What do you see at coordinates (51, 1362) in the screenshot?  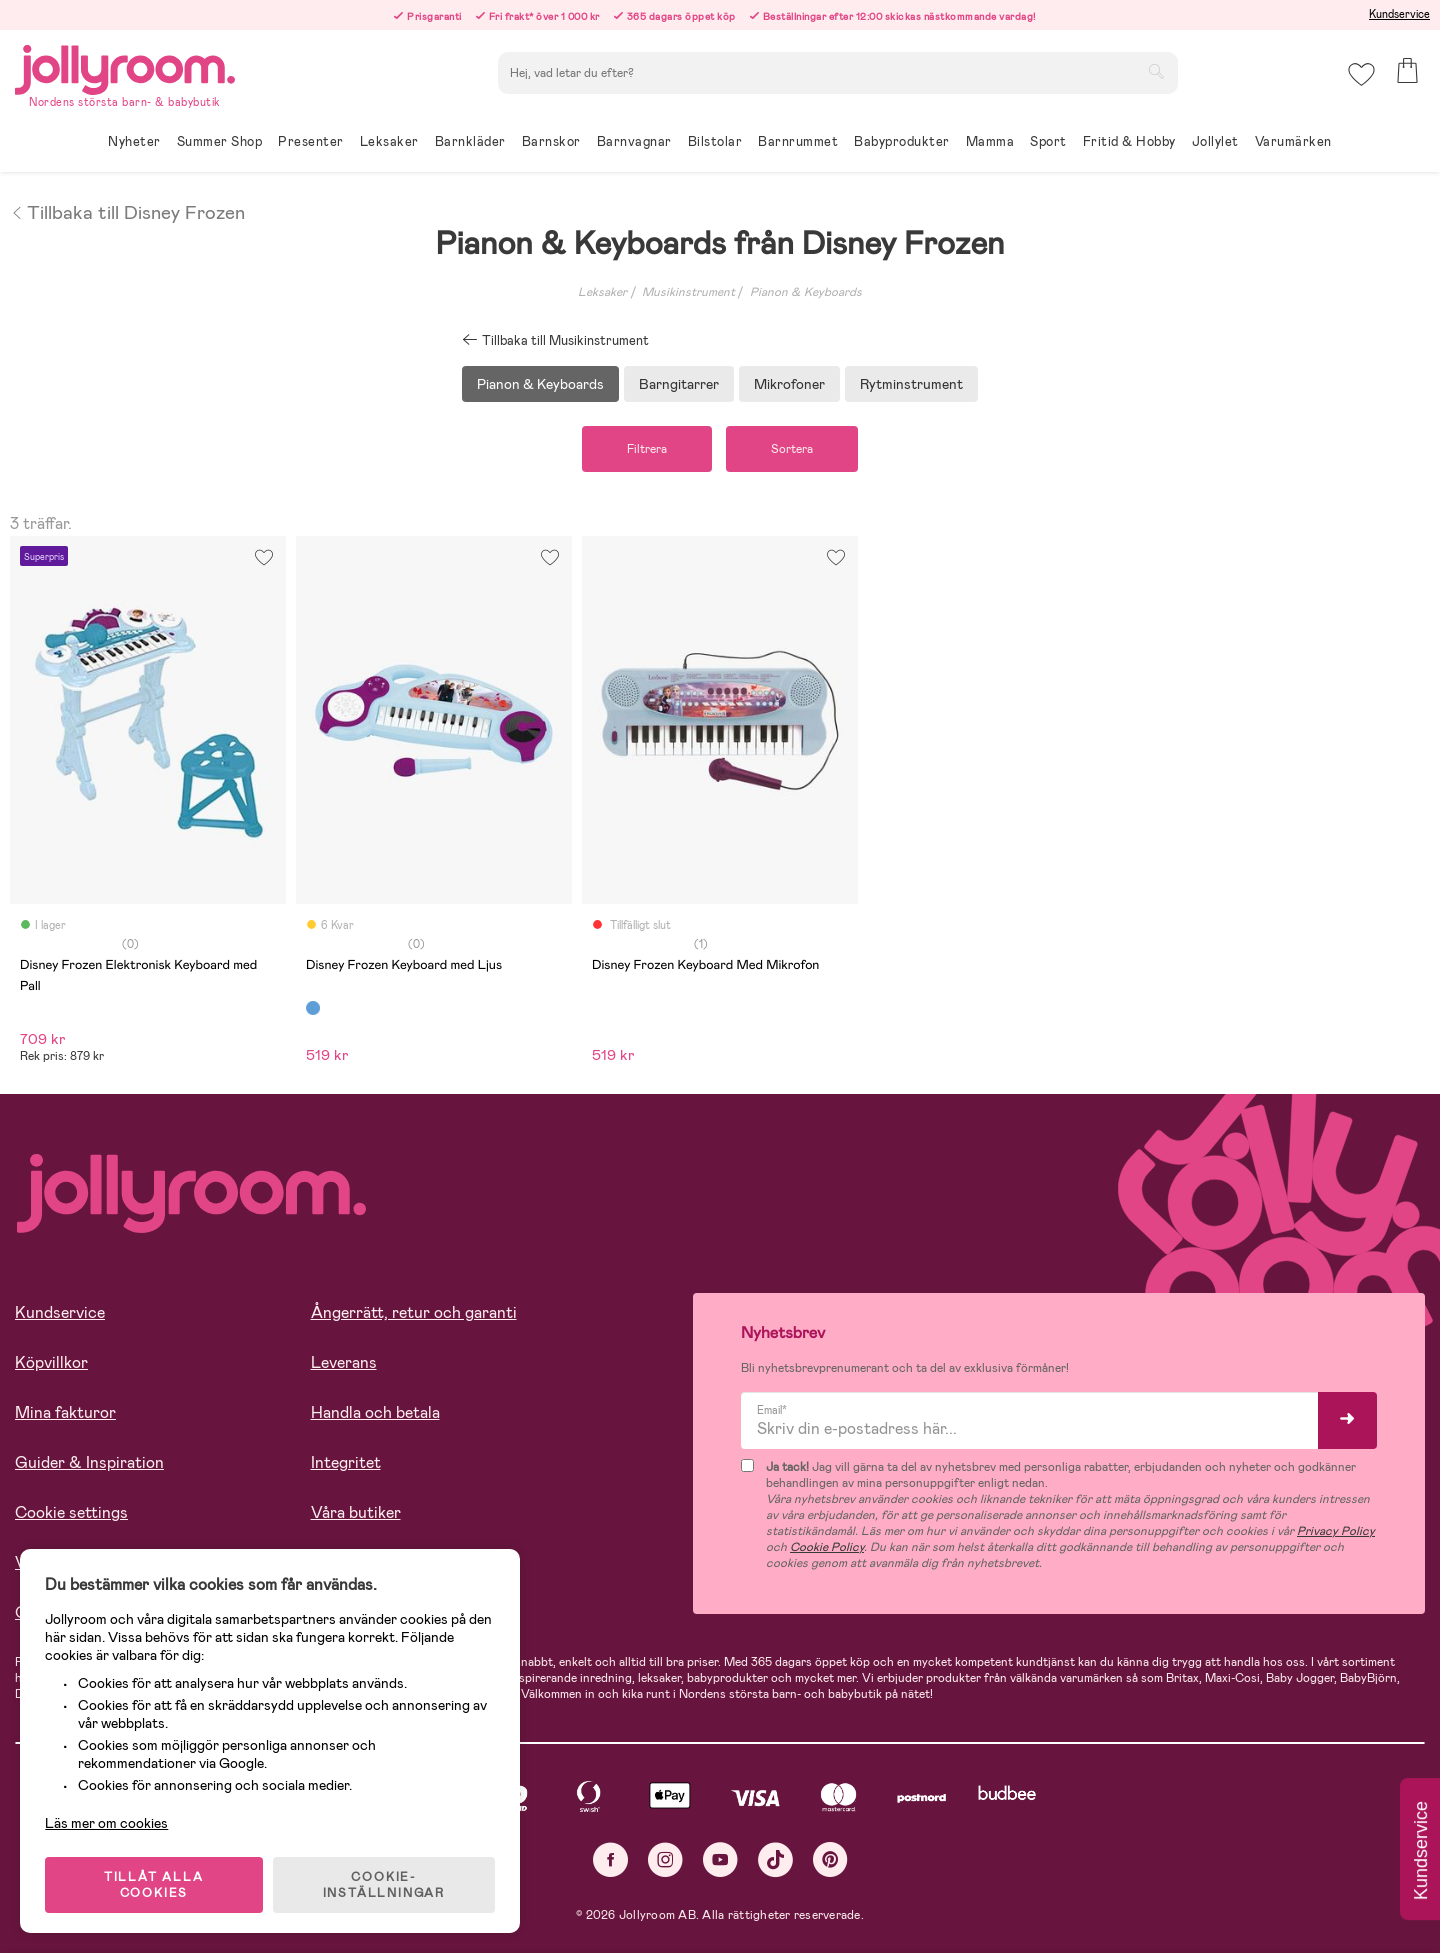 I see `Köpvillkor` at bounding box center [51, 1362].